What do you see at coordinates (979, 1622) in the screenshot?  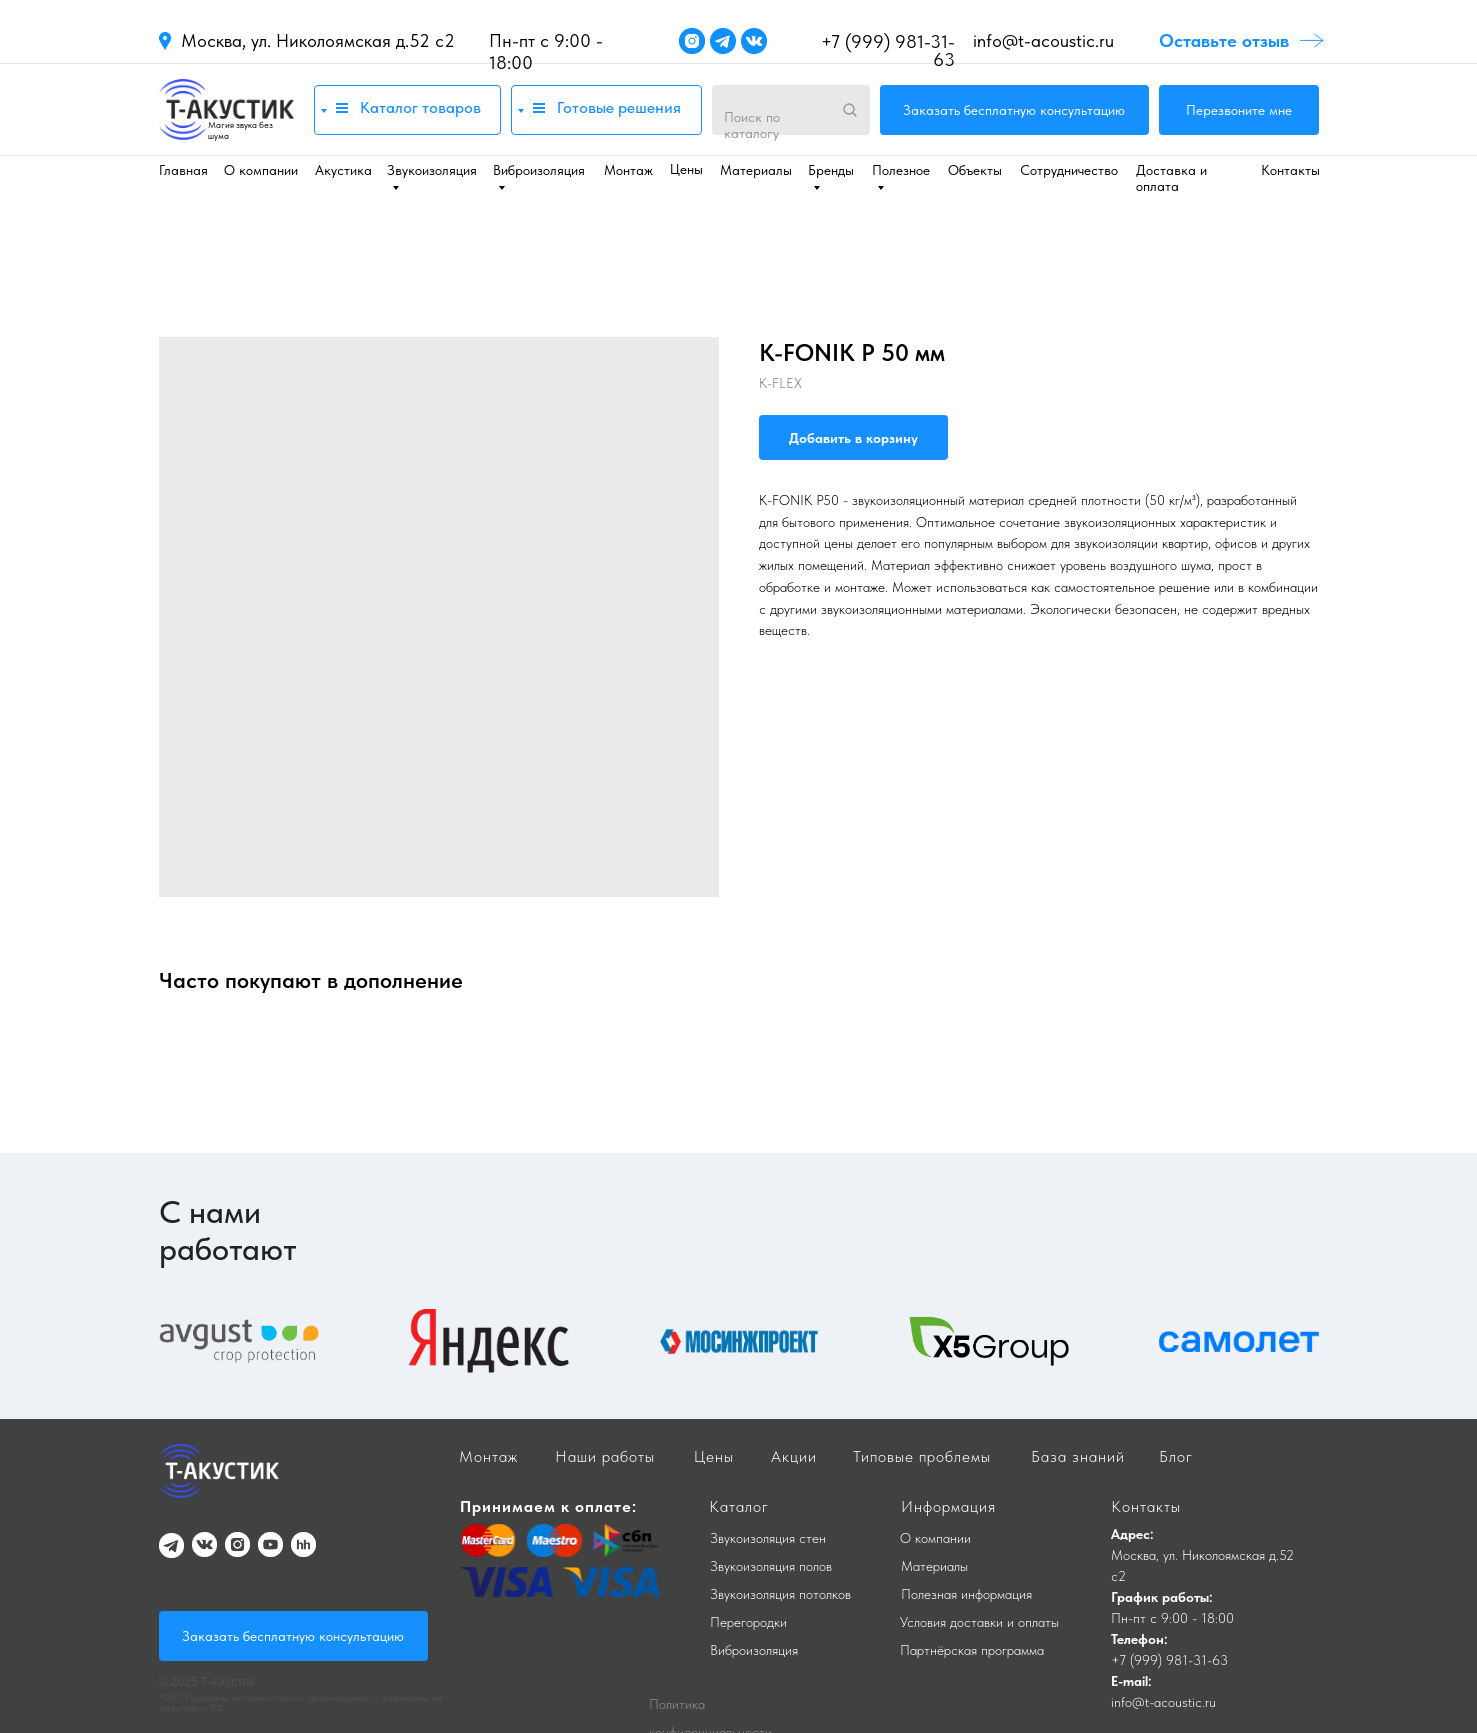 I see `Условия доставки и оплаты` at bounding box center [979, 1622].